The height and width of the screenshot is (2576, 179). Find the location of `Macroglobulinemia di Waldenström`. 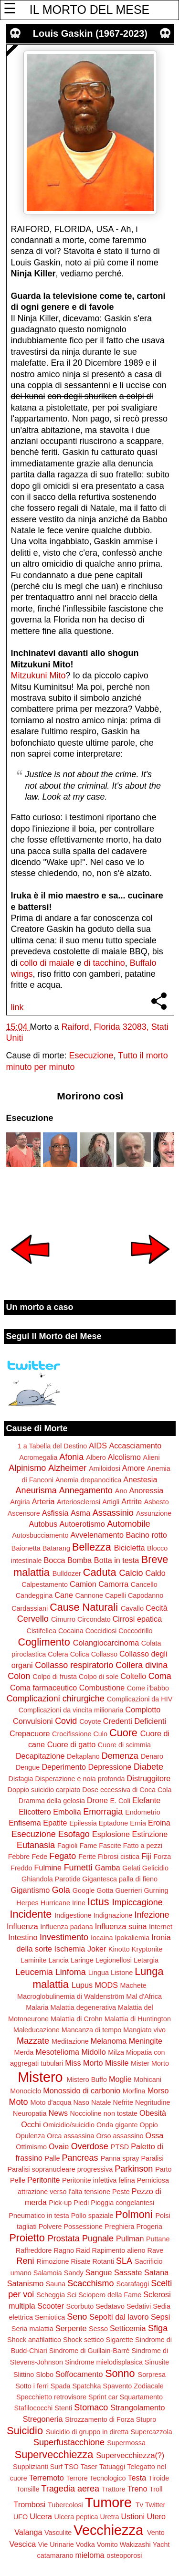

Macroglobulinemia di Waldenström is located at coordinates (70, 1996).